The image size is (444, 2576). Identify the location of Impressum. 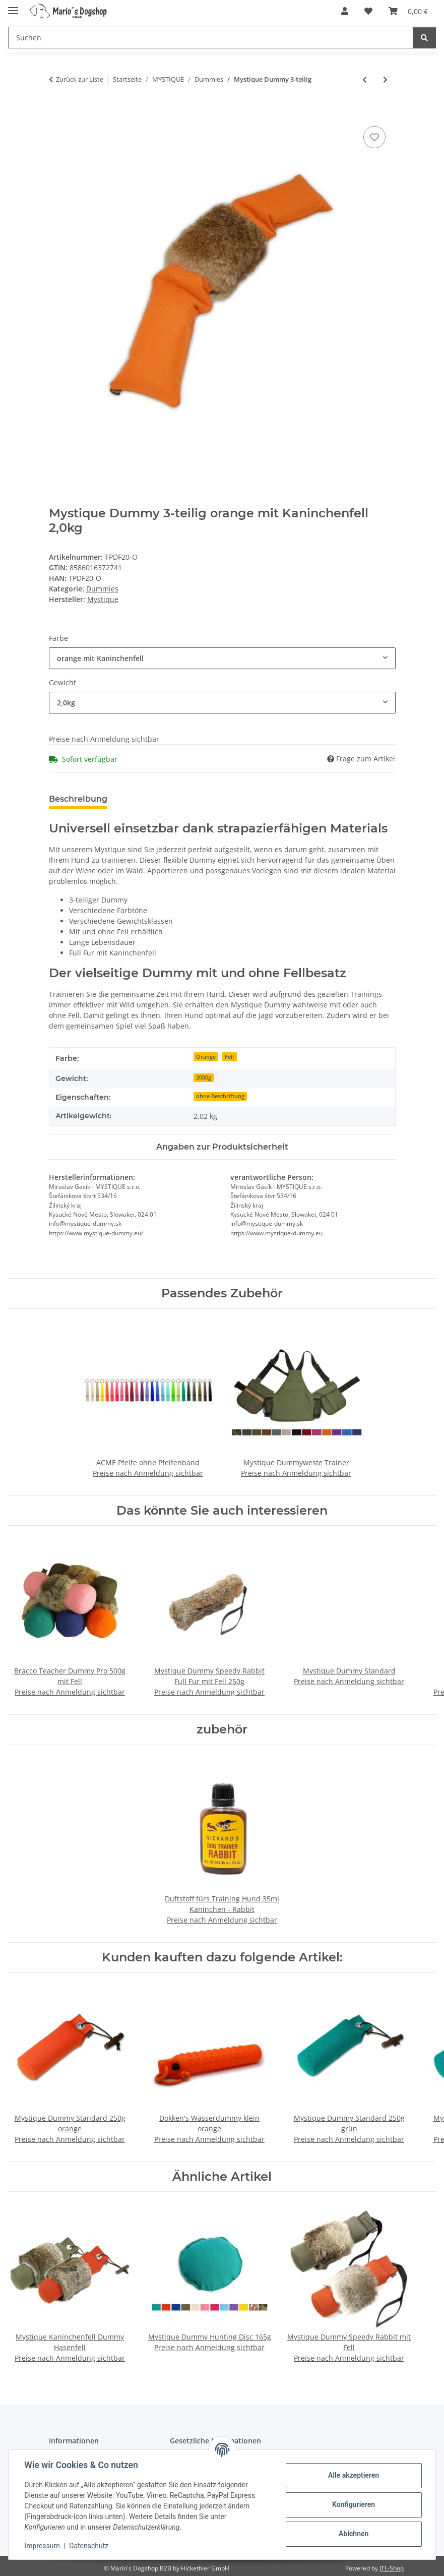
(42, 2546).